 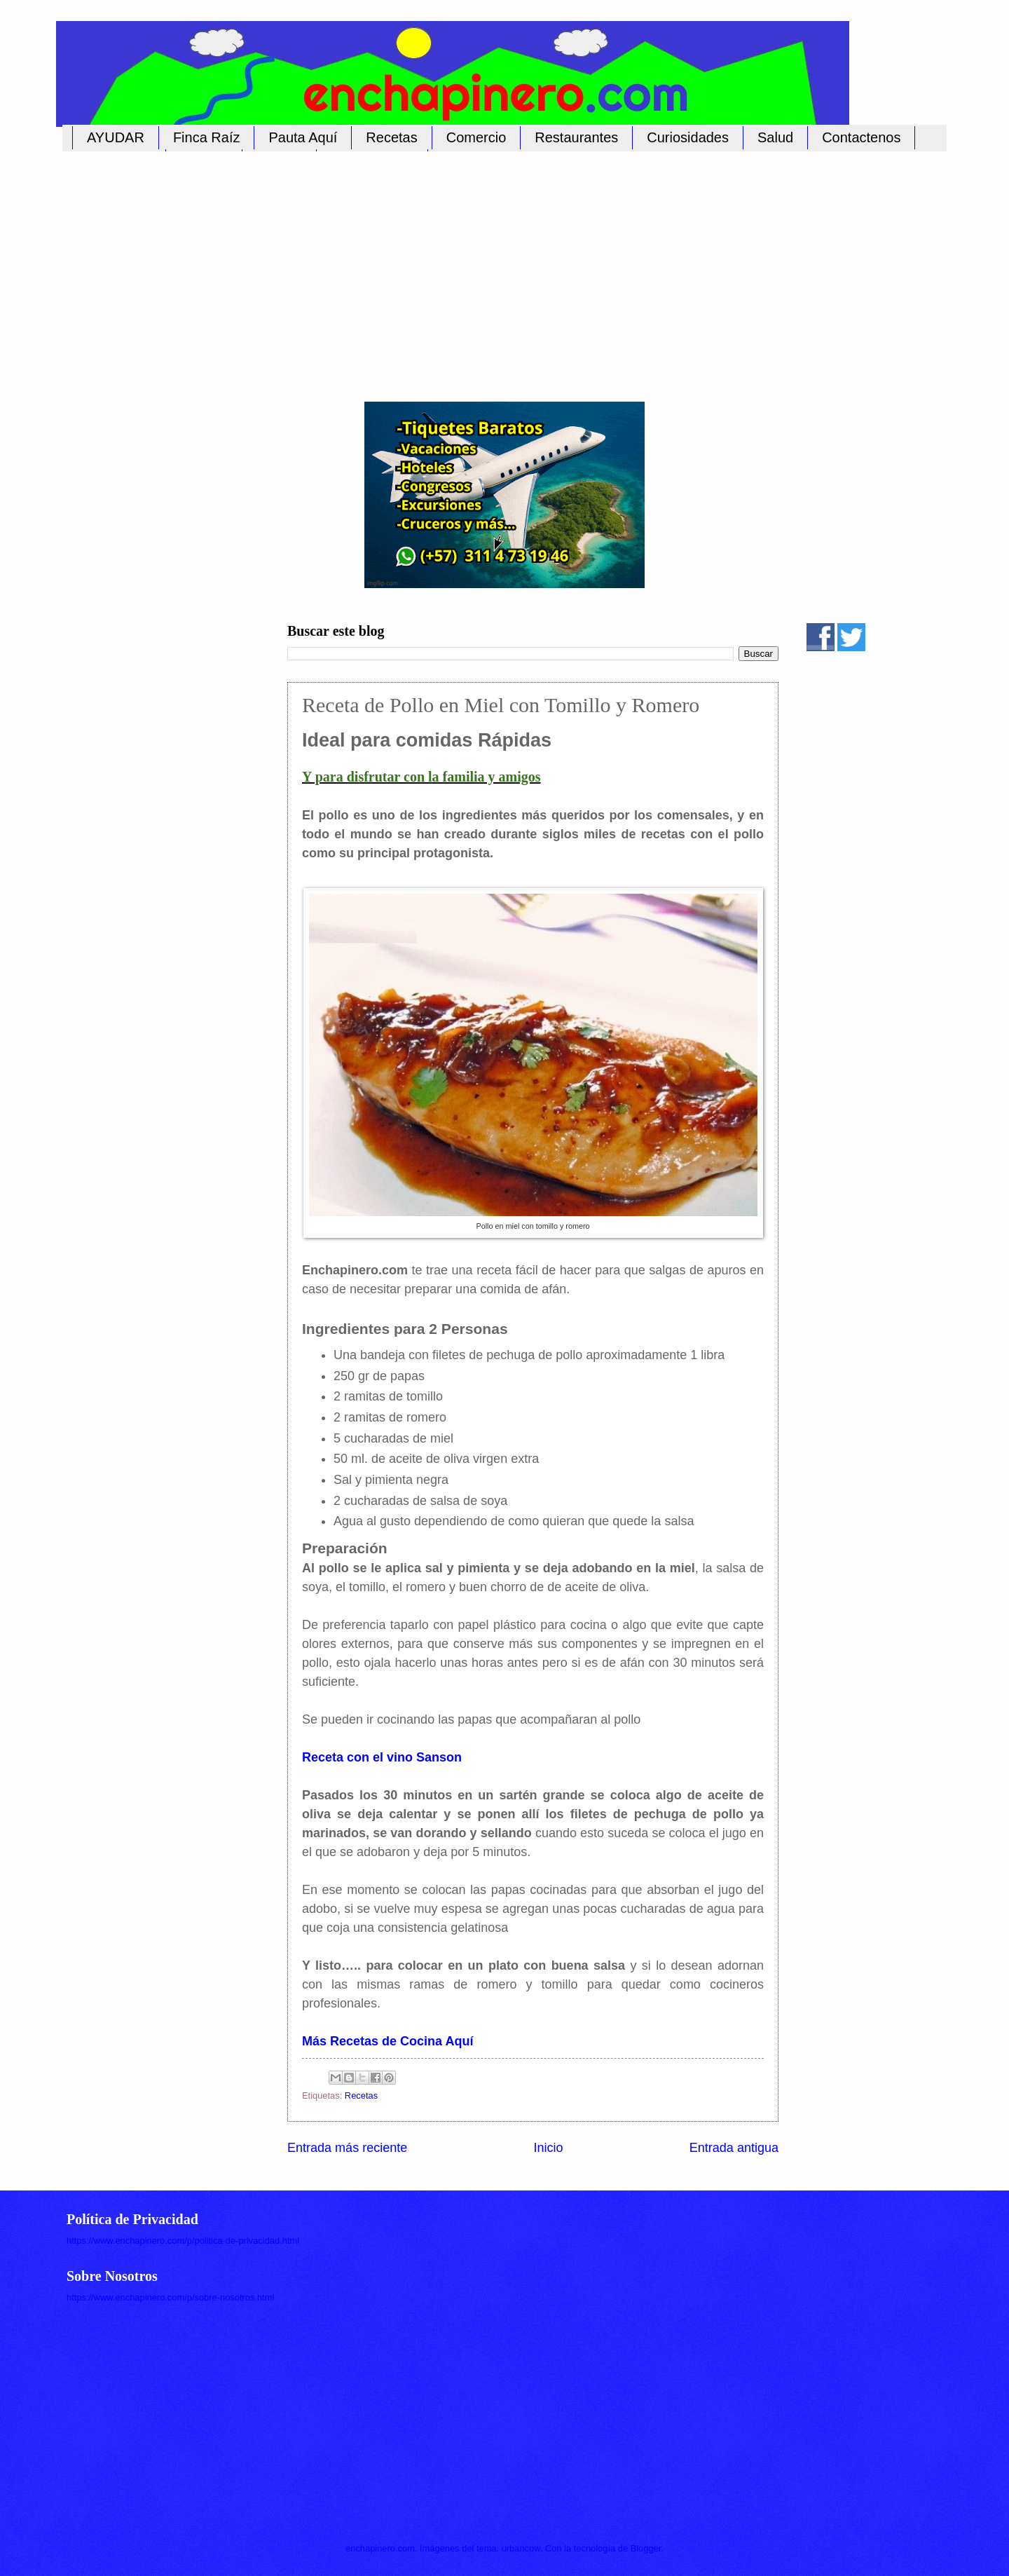 What do you see at coordinates (688, 137) in the screenshot?
I see `Curiosidades` at bounding box center [688, 137].